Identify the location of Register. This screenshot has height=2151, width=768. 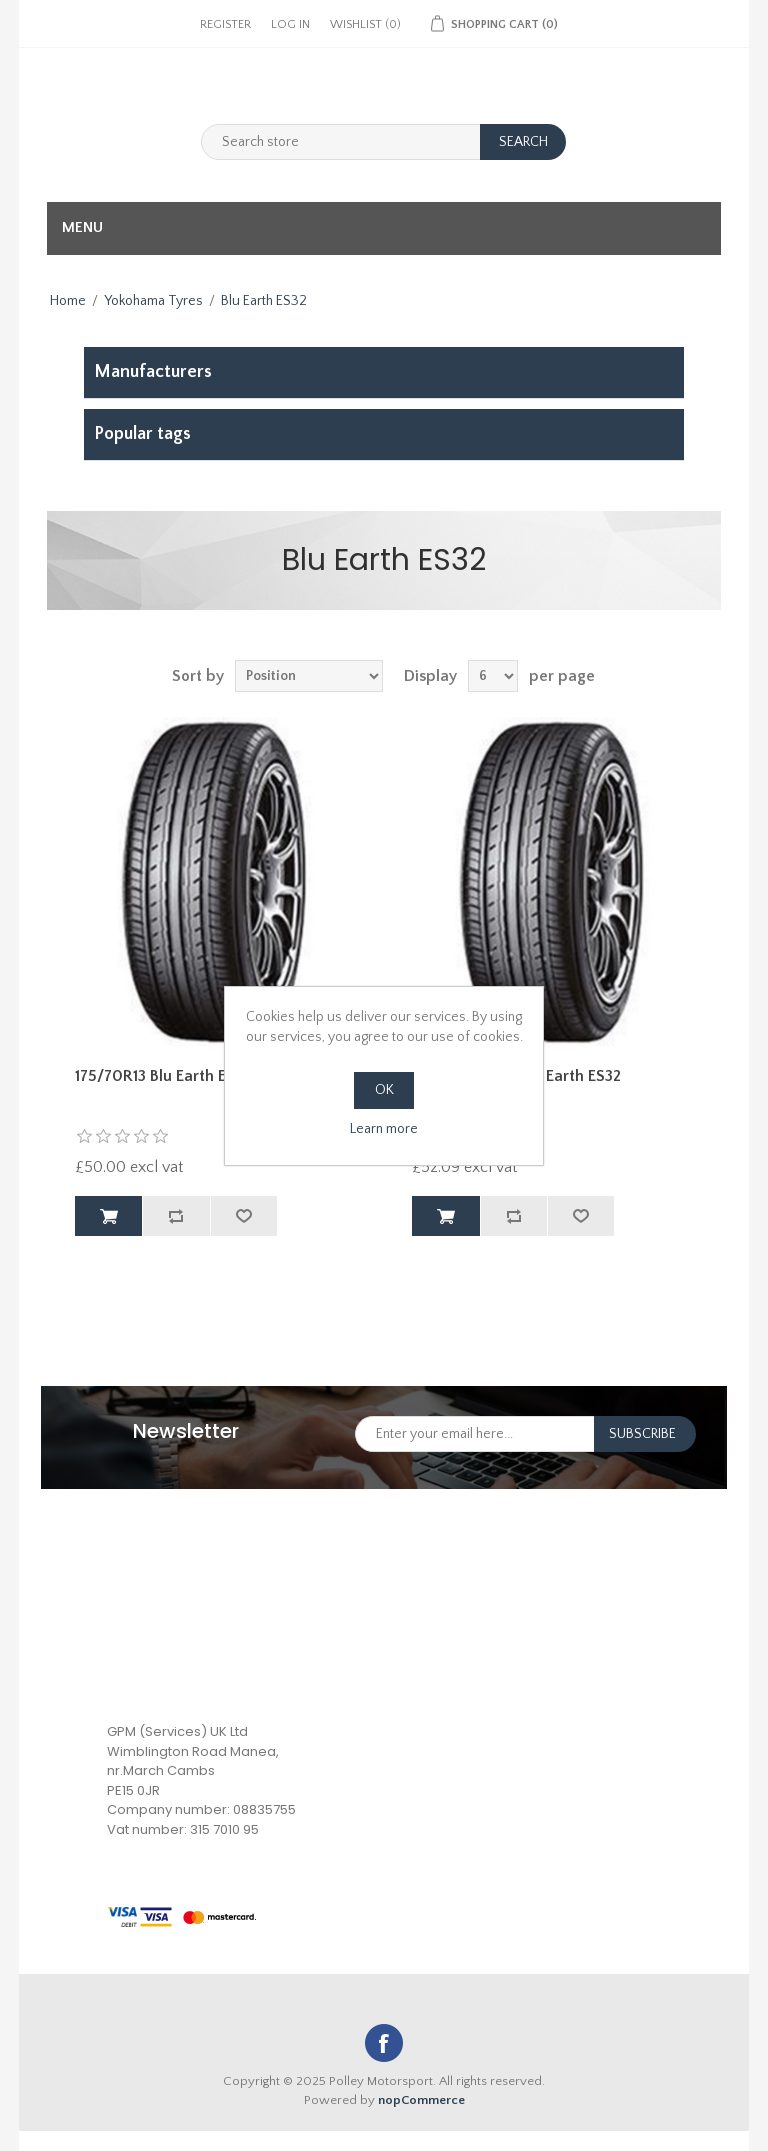
(225, 24).